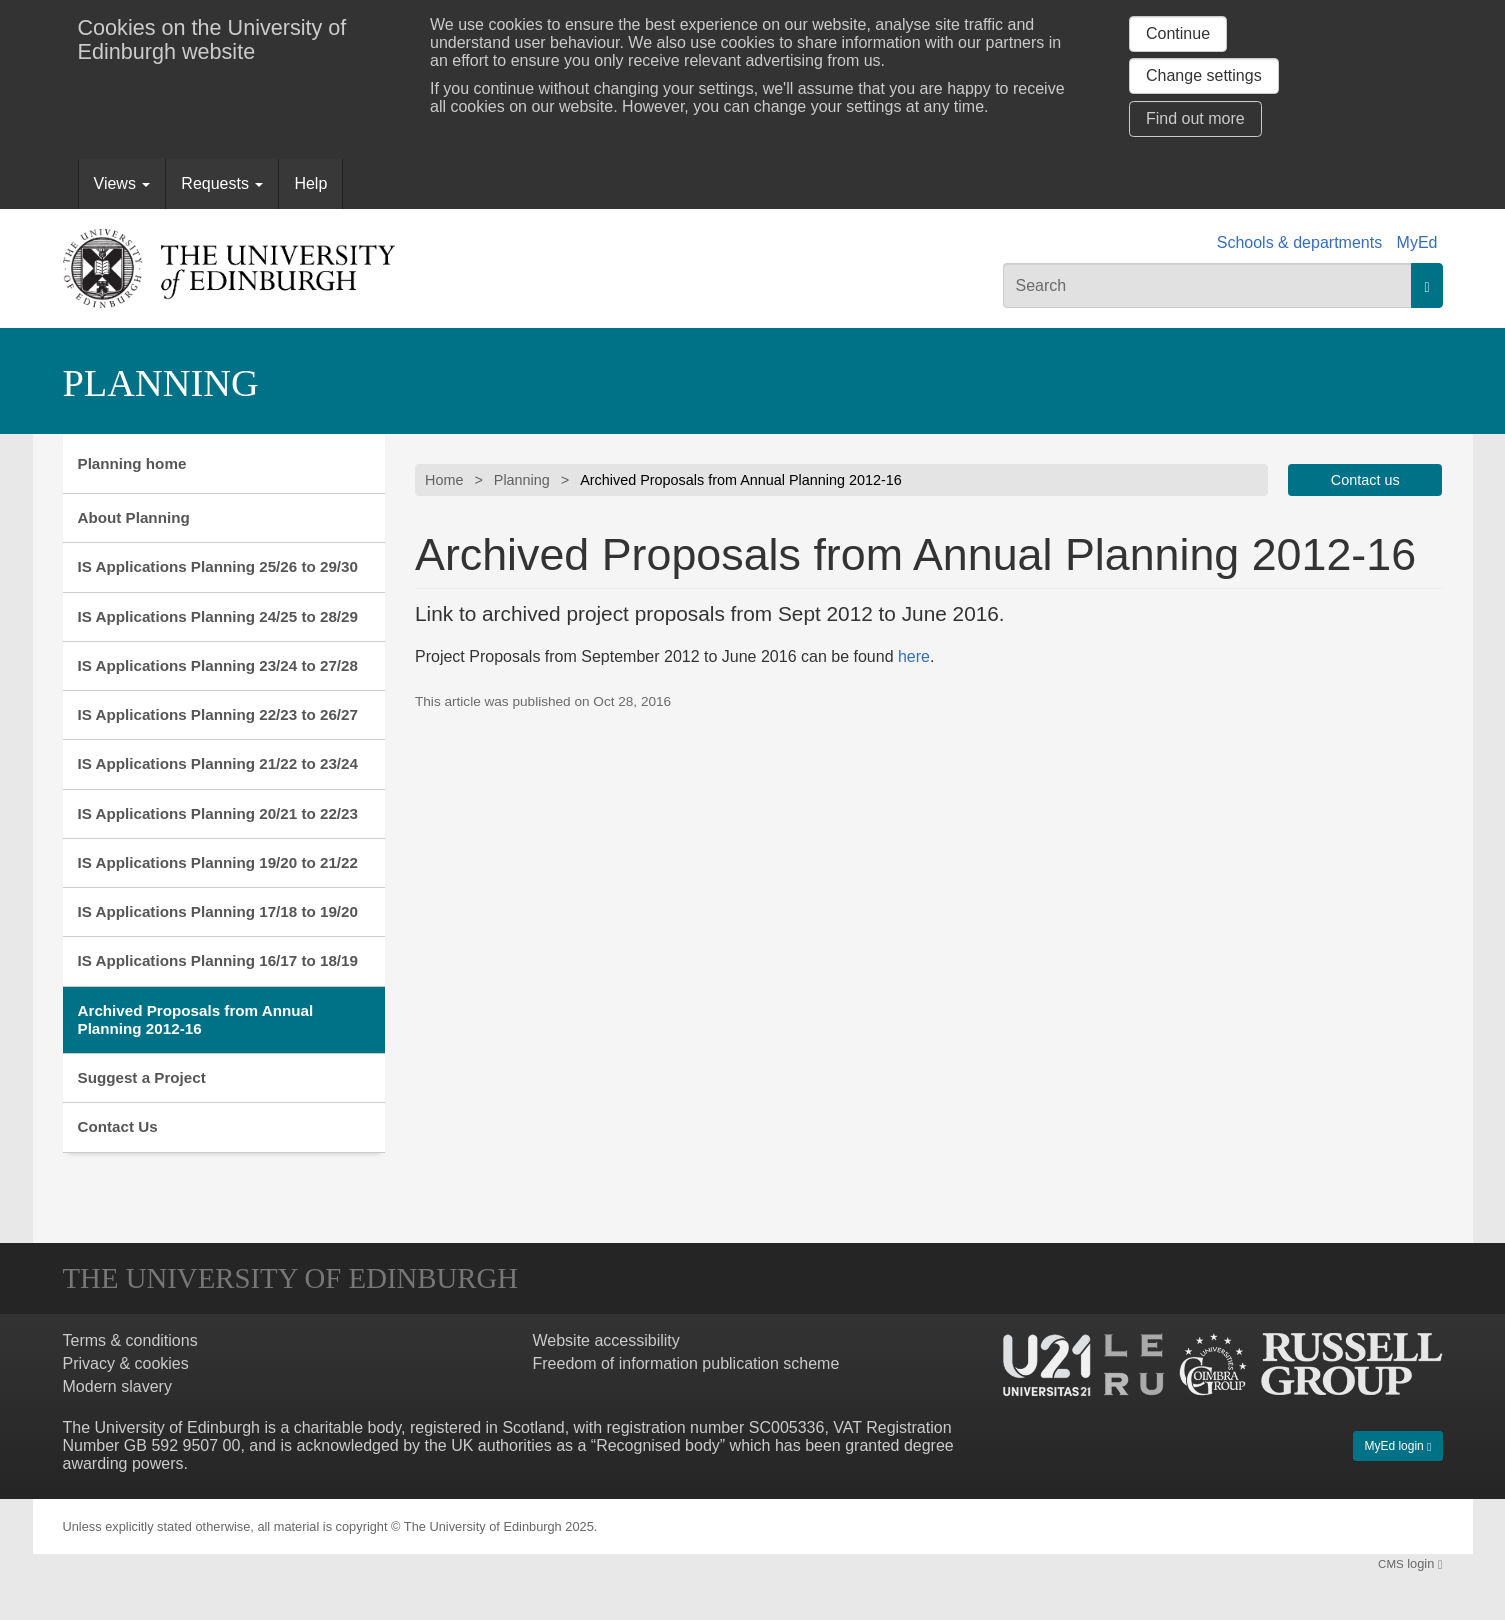 The image size is (1505, 1620). What do you see at coordinates (218, 813) in the screenshot?
I see `IS Applications Planning 20/21 to 22/23` at bounding box center [218, 813].